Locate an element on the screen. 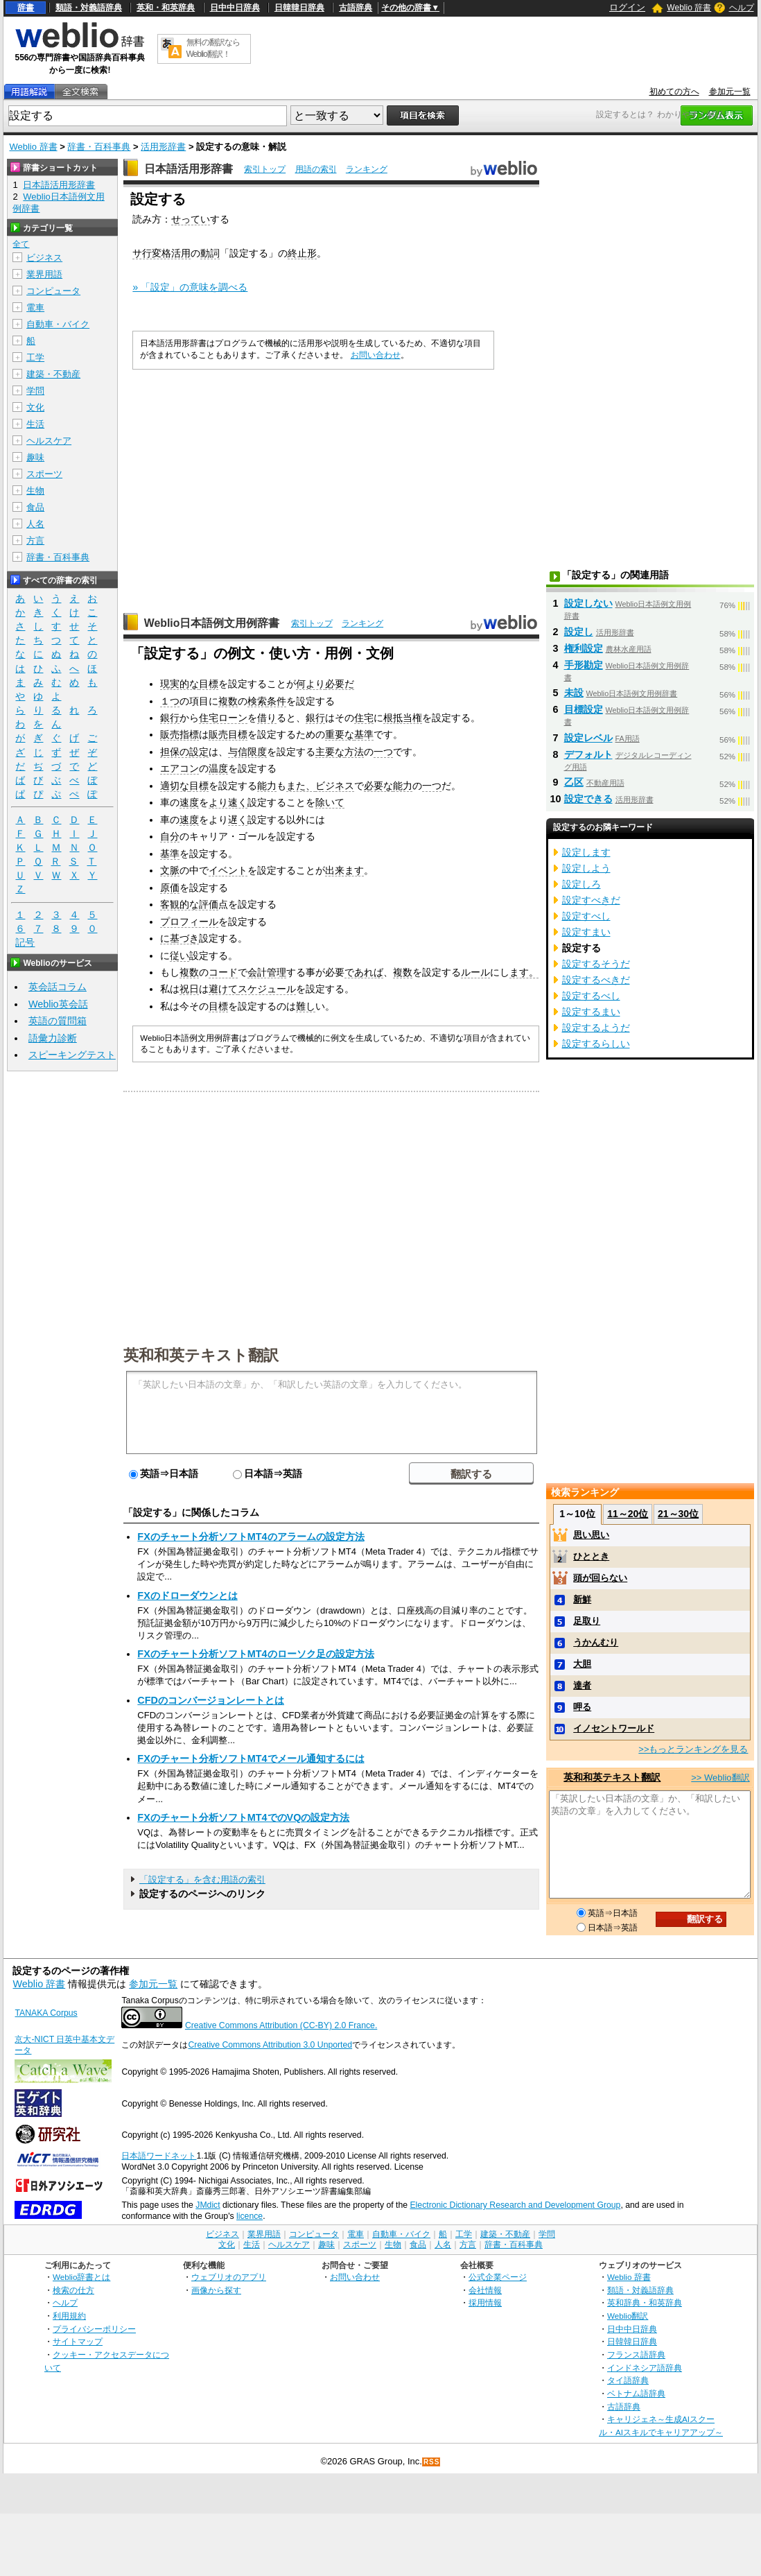  販売目標 is located at coordinates (228, 734).